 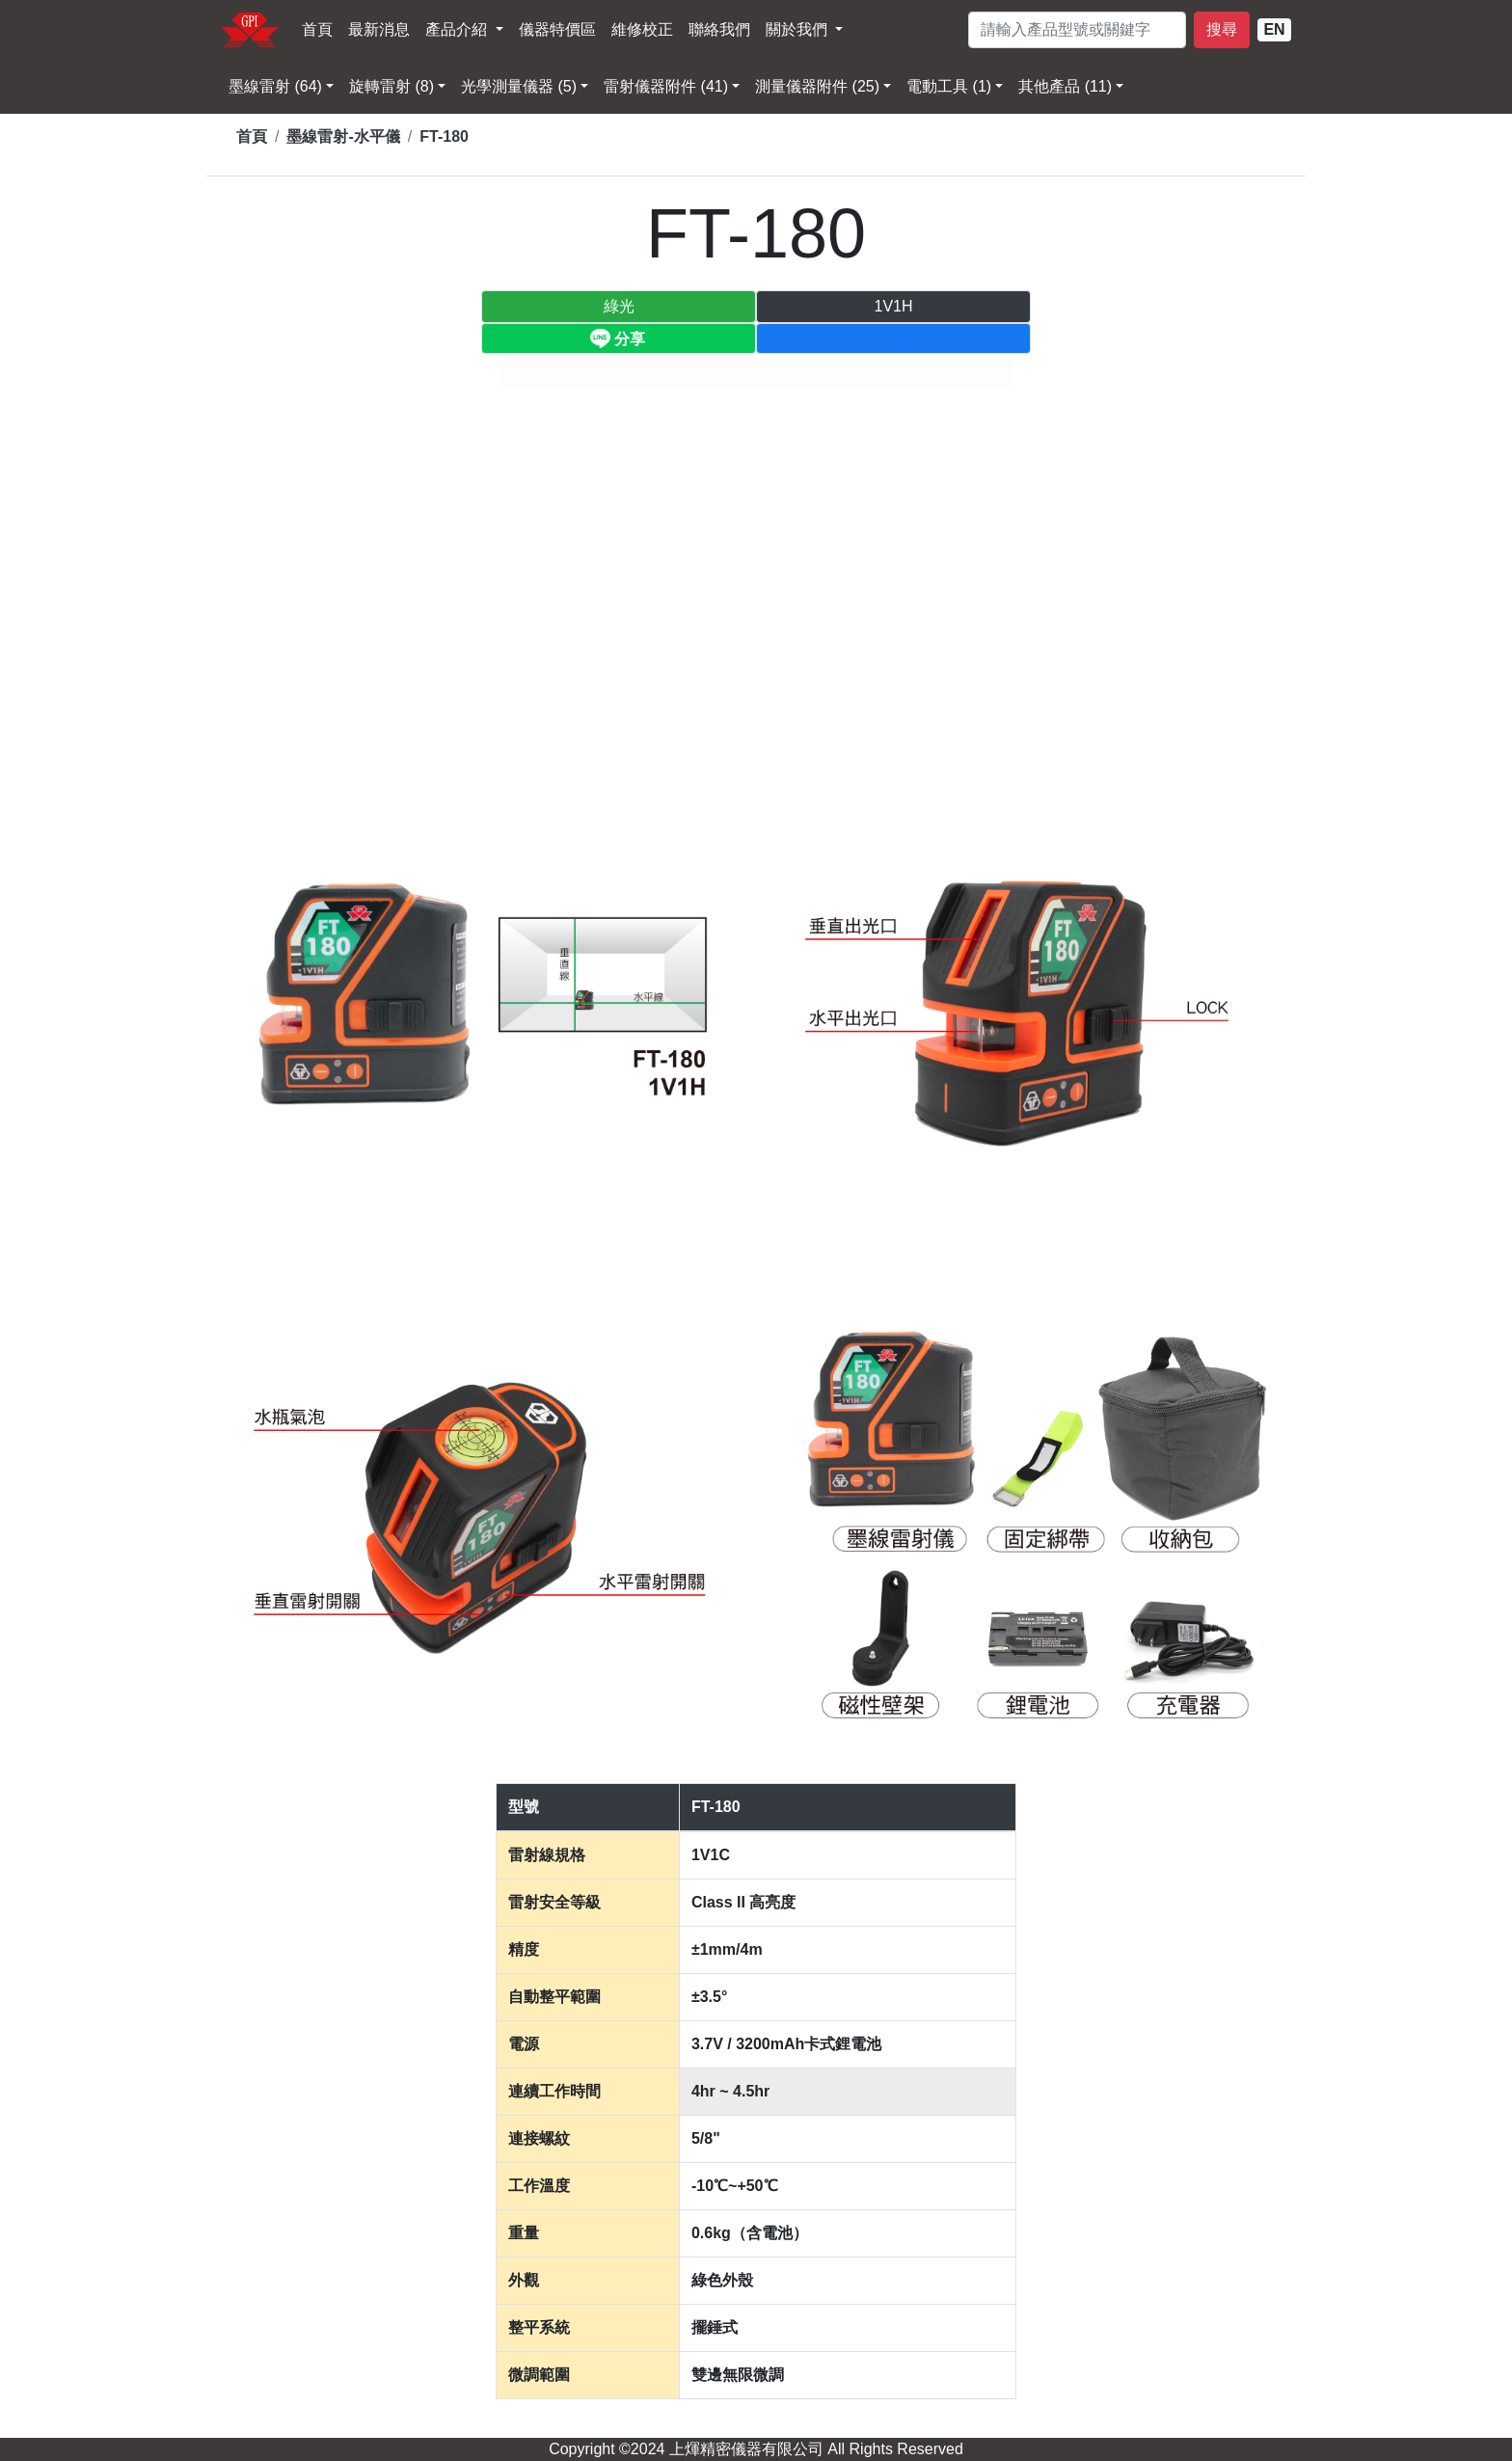 I want to click on 關於我們 [button], so click(x=798, y=29).